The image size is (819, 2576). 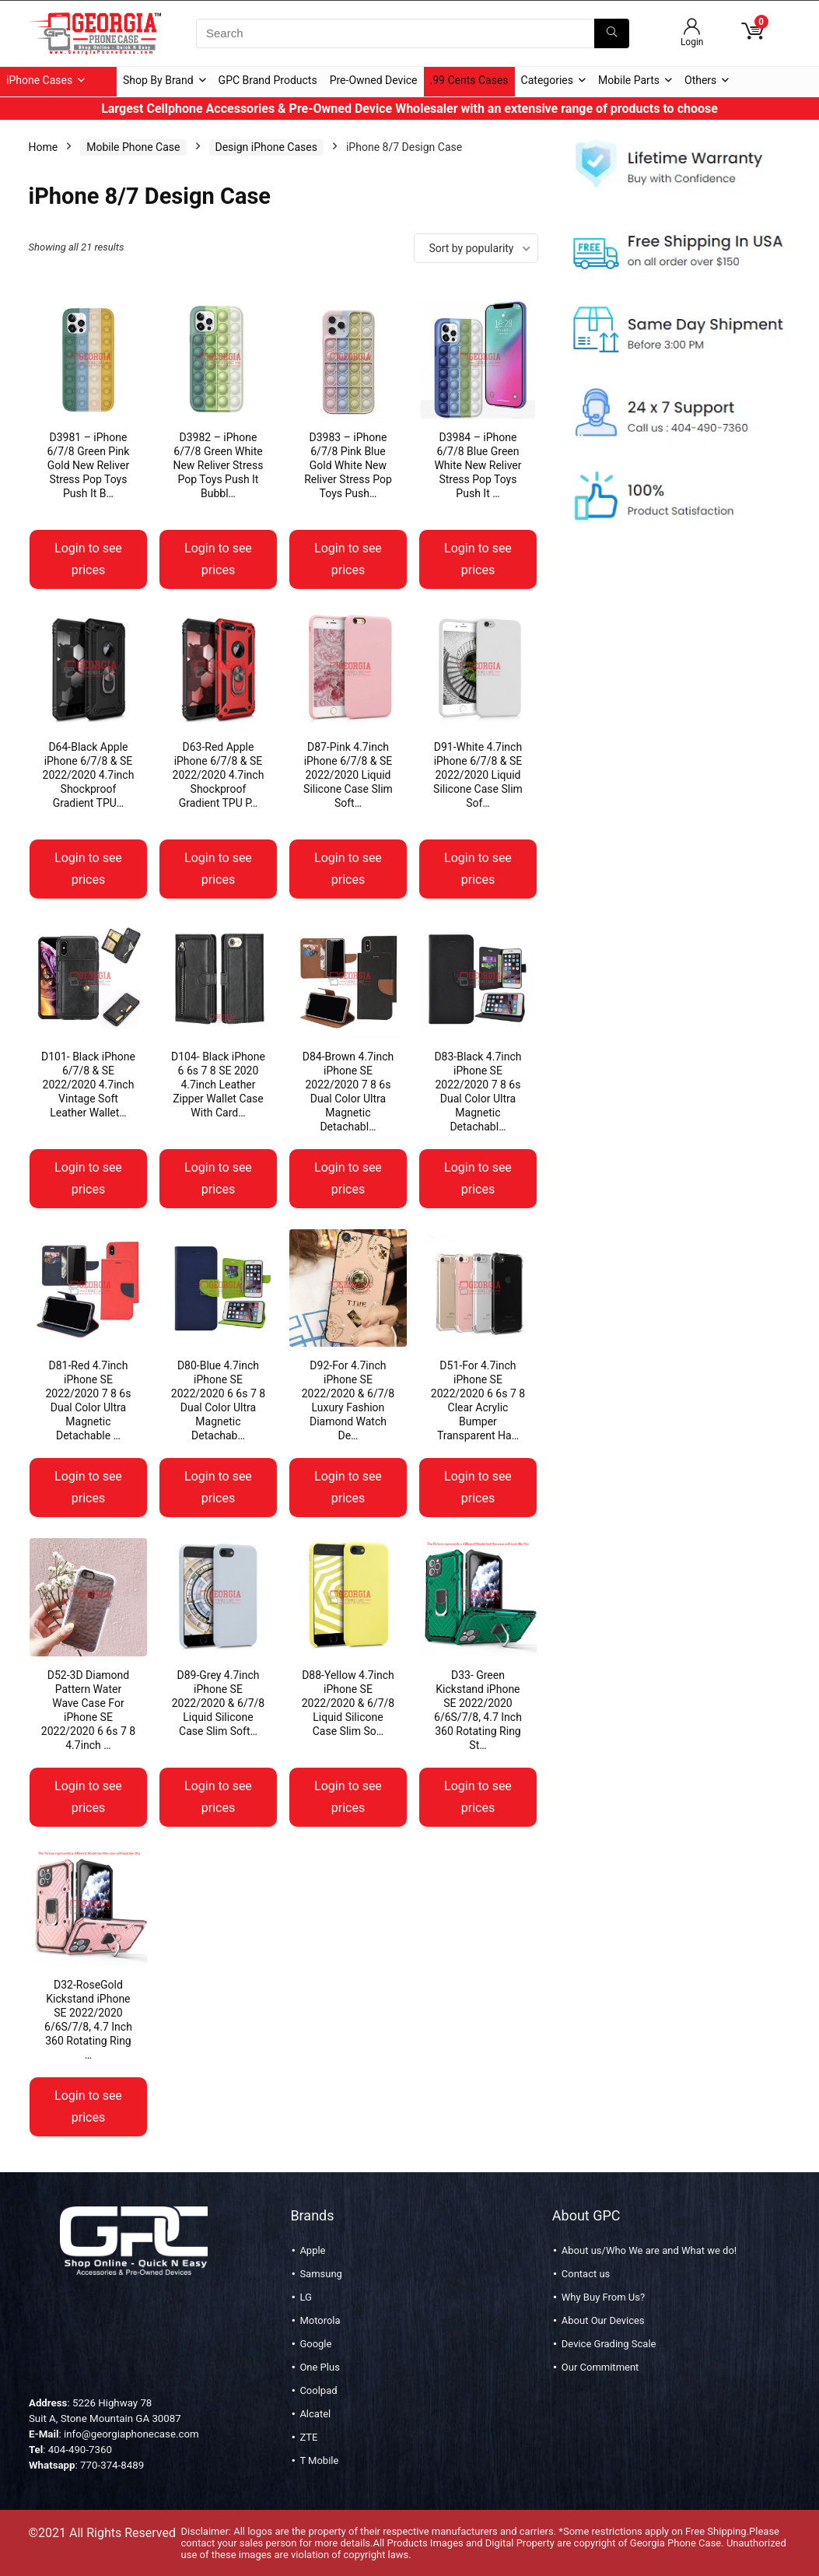 What do you see at coordinates (603, 2297) in the screenshot?
I see `Why Buy From Us?` at bounding box center [603, 2297].